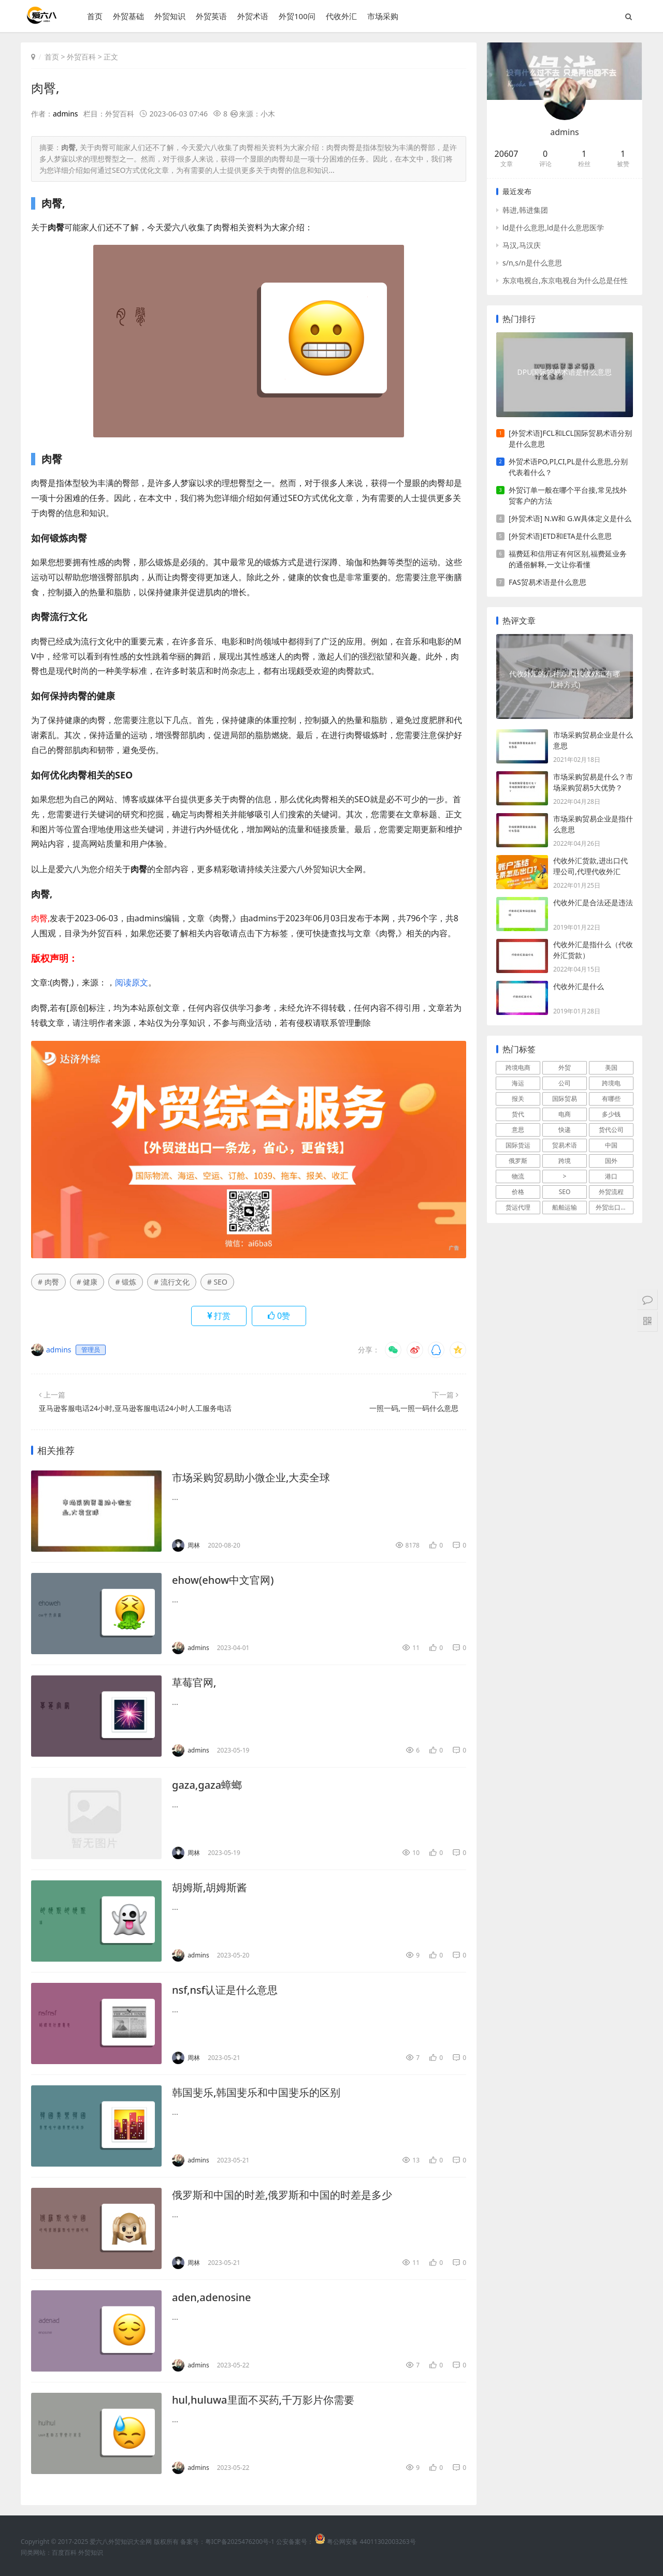  Describe the element at coordinates (518, 1067) in the screenshot. I see `跨境电商` at that location.